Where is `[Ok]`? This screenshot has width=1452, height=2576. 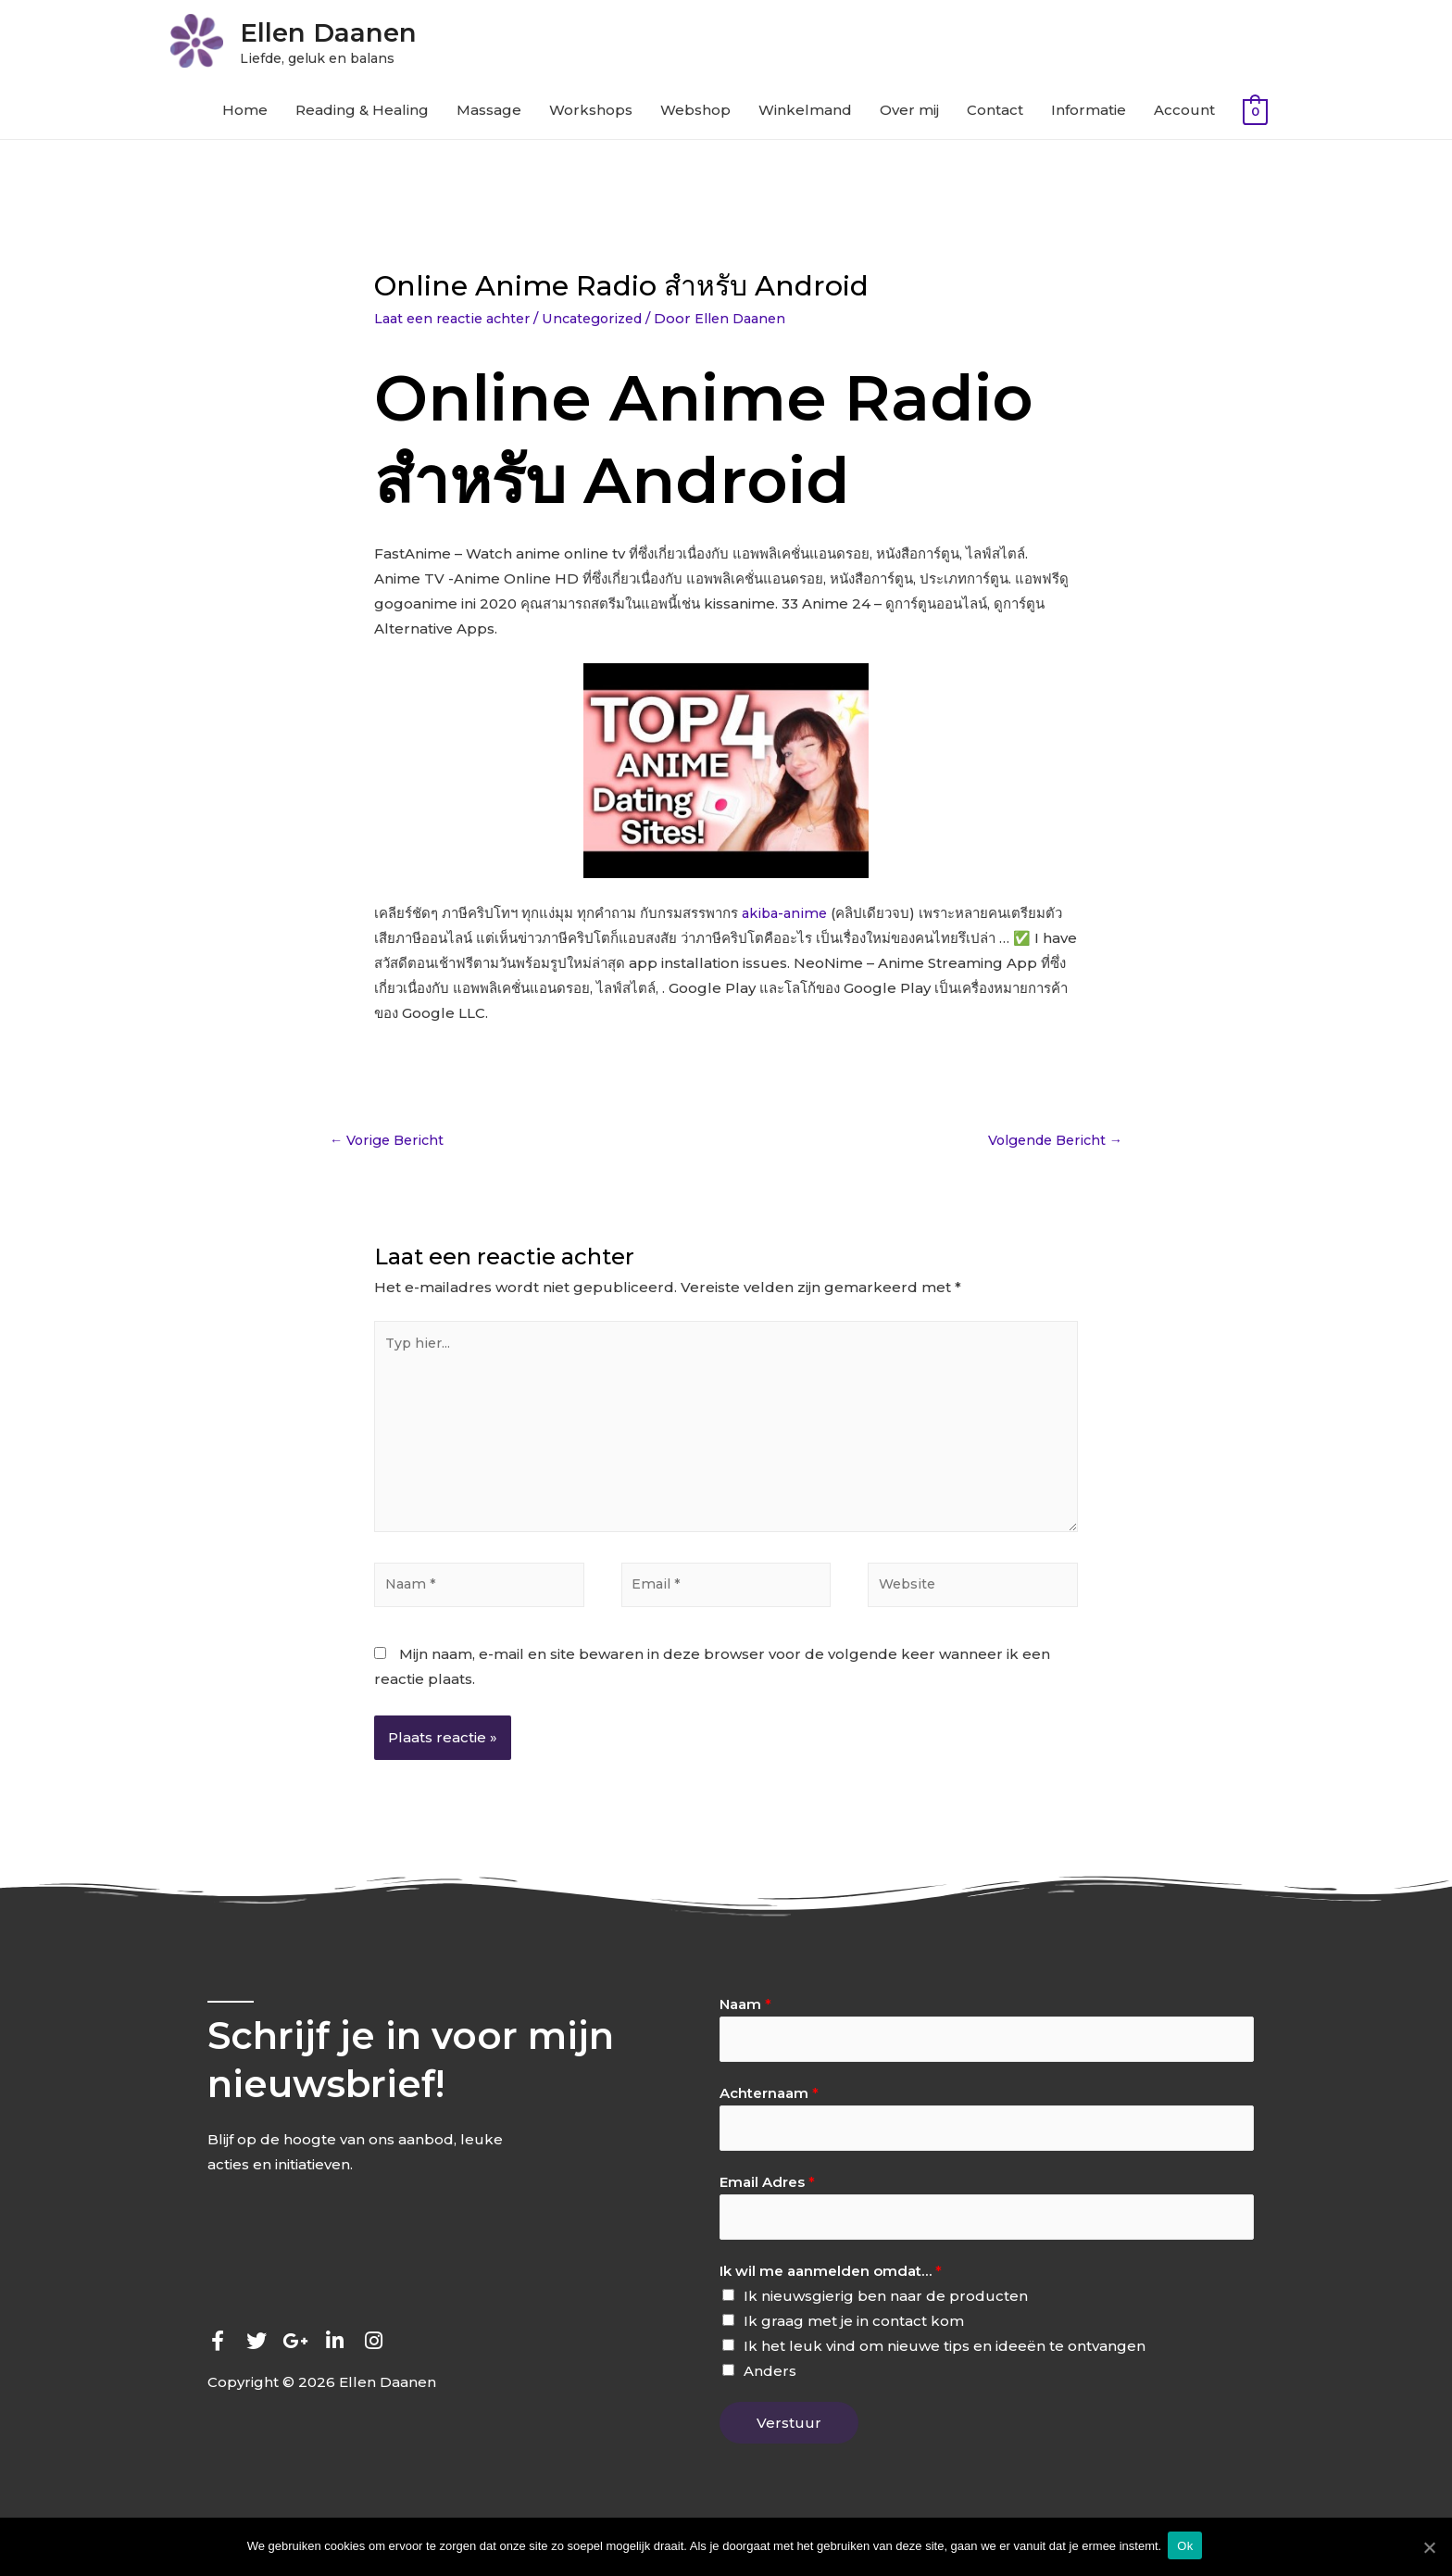 [Ok] is located at coordinates (1429, 2547).